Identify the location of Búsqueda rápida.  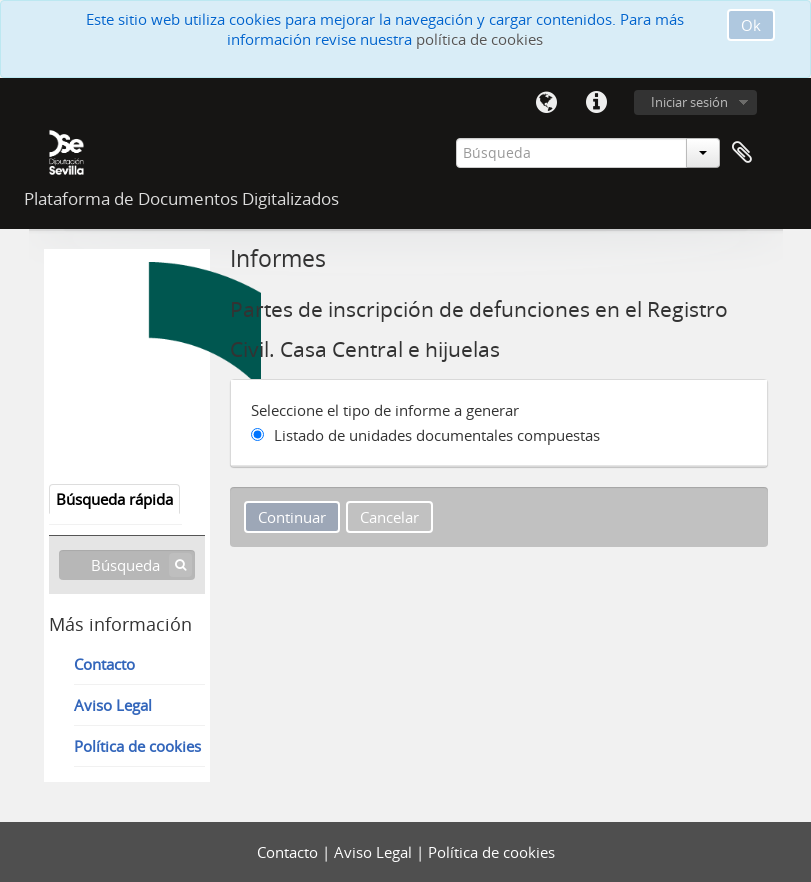
(114, 499).